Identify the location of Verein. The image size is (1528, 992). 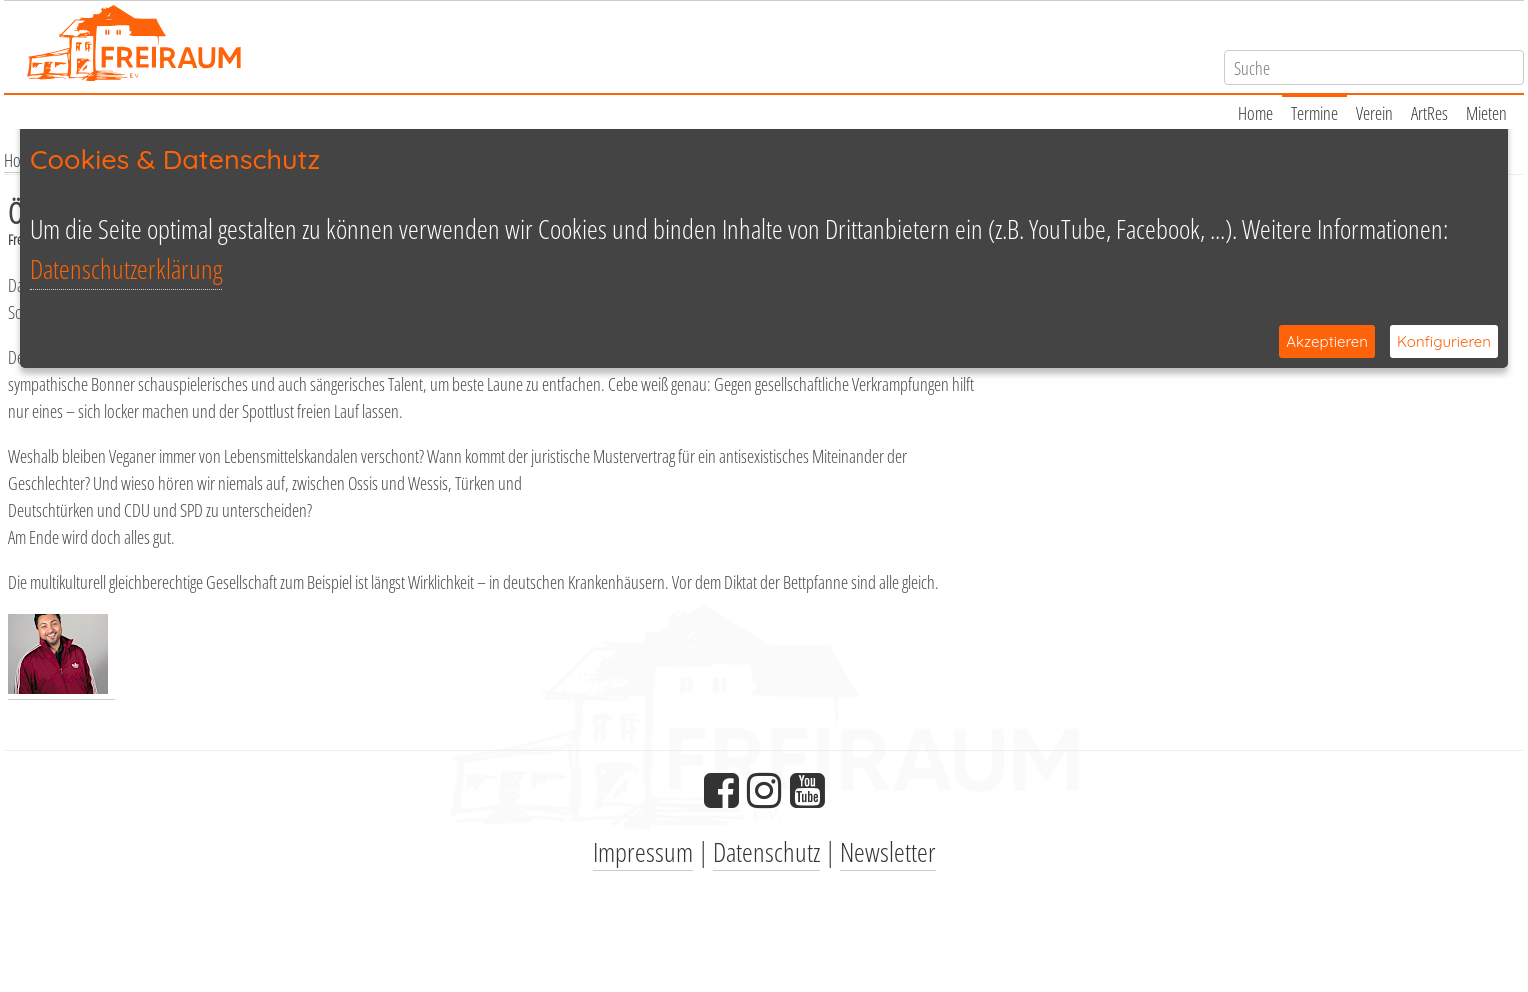
(1374, 113).